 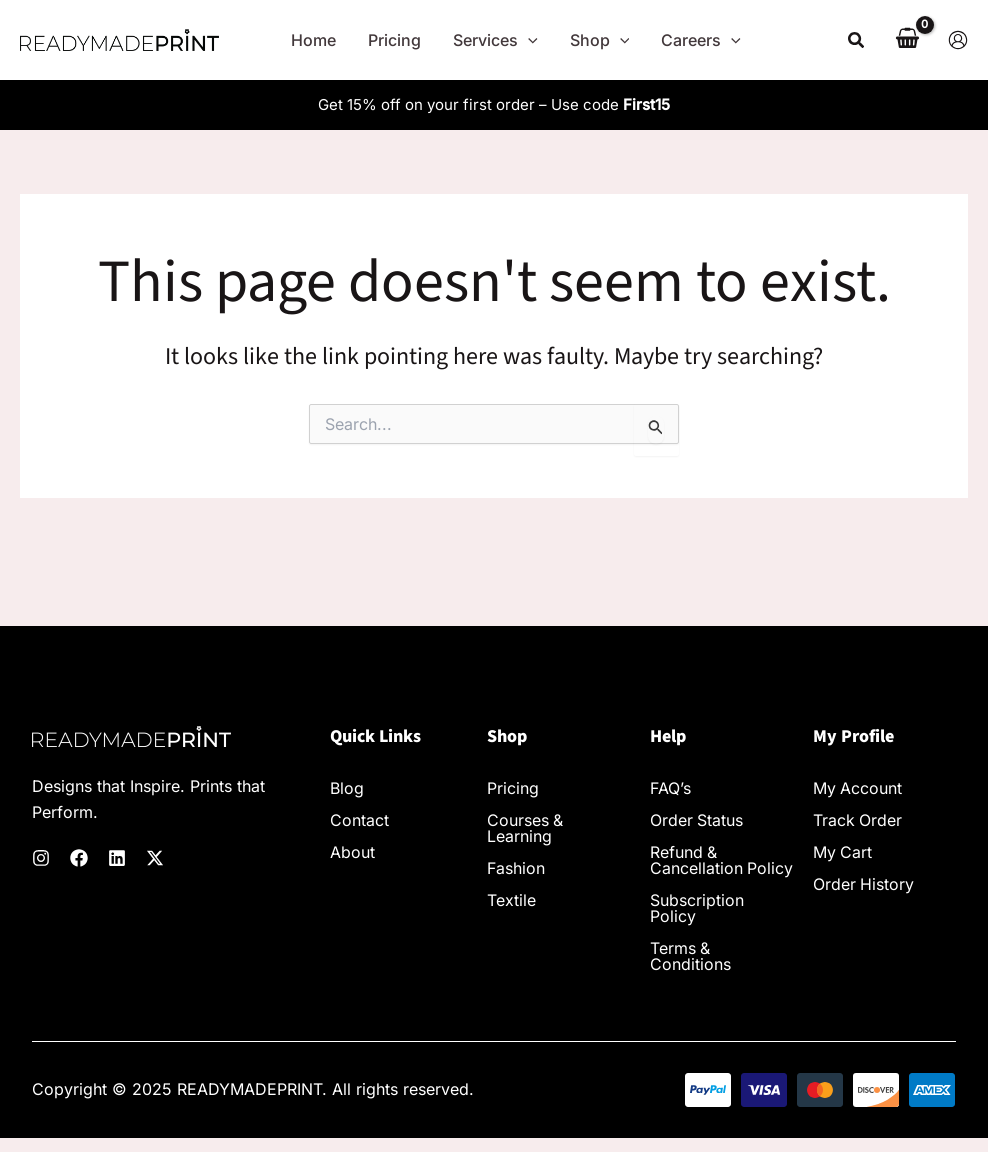 What do you see at coordinates (528, 40) in the screenshot?
I see `[application]` at bounding box center [528, 40].